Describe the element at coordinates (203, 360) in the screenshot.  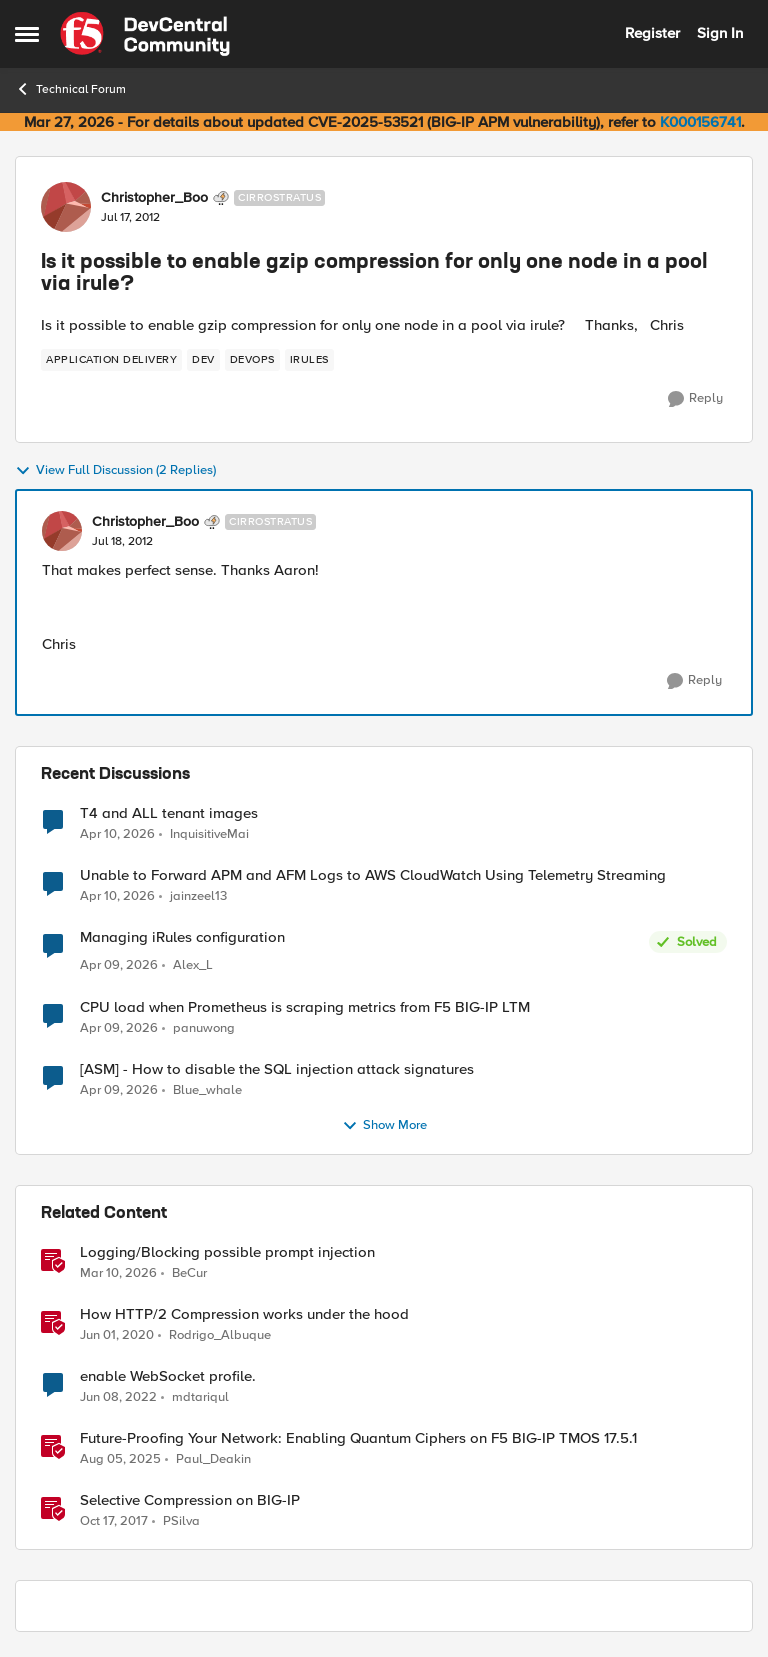
I see `[Tag name dev]` at that location.